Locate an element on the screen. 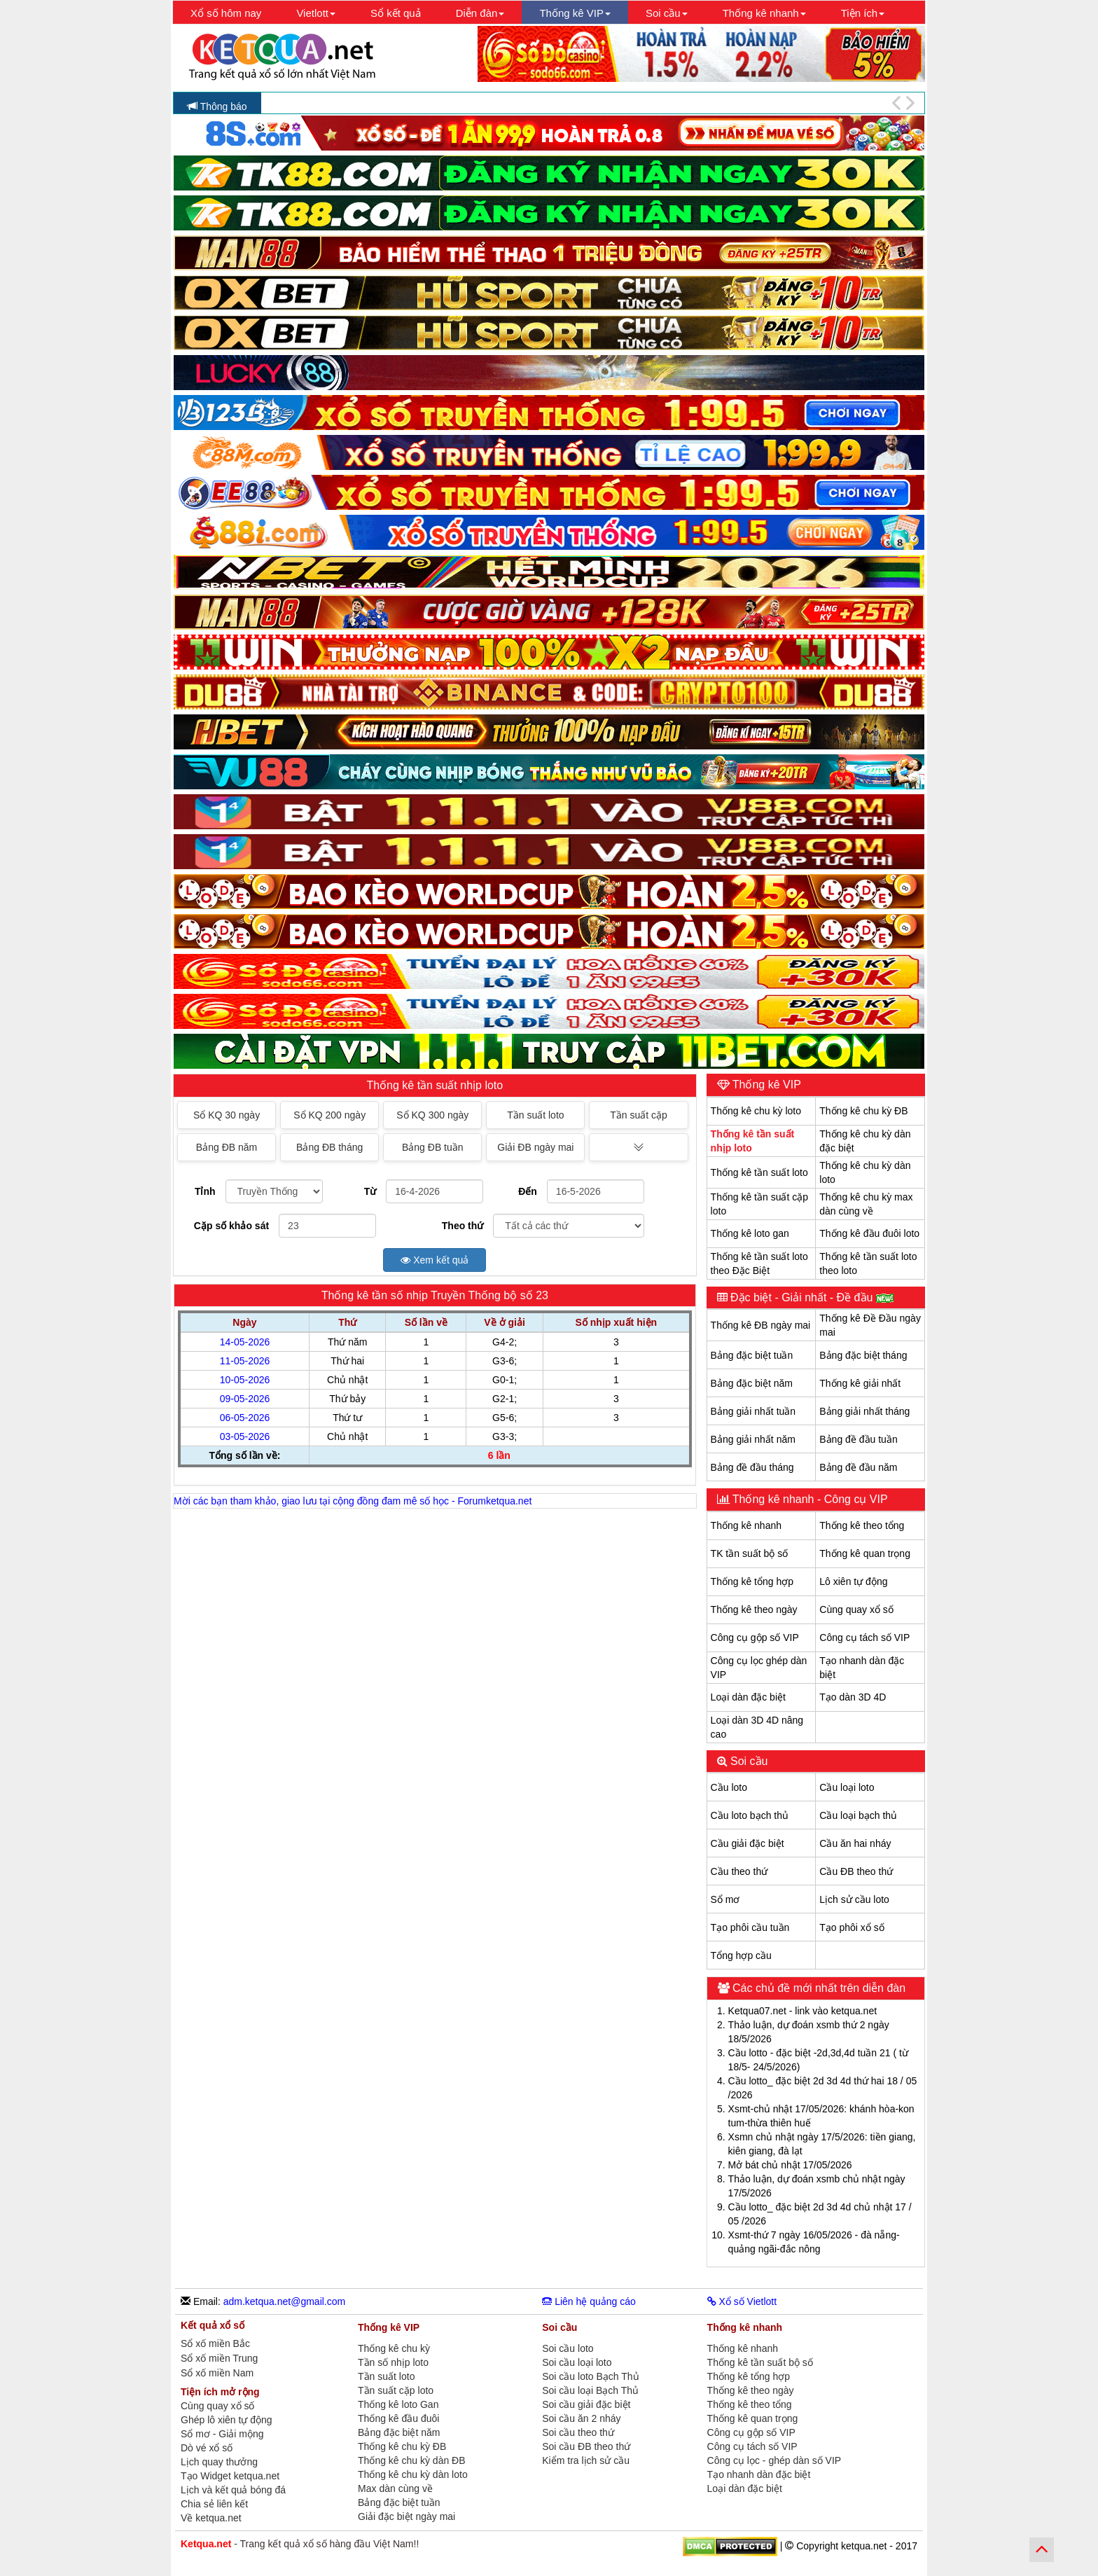 This screenshot has height=2576, width=1098. Soi cầu is located at coordinates (748, 1761).